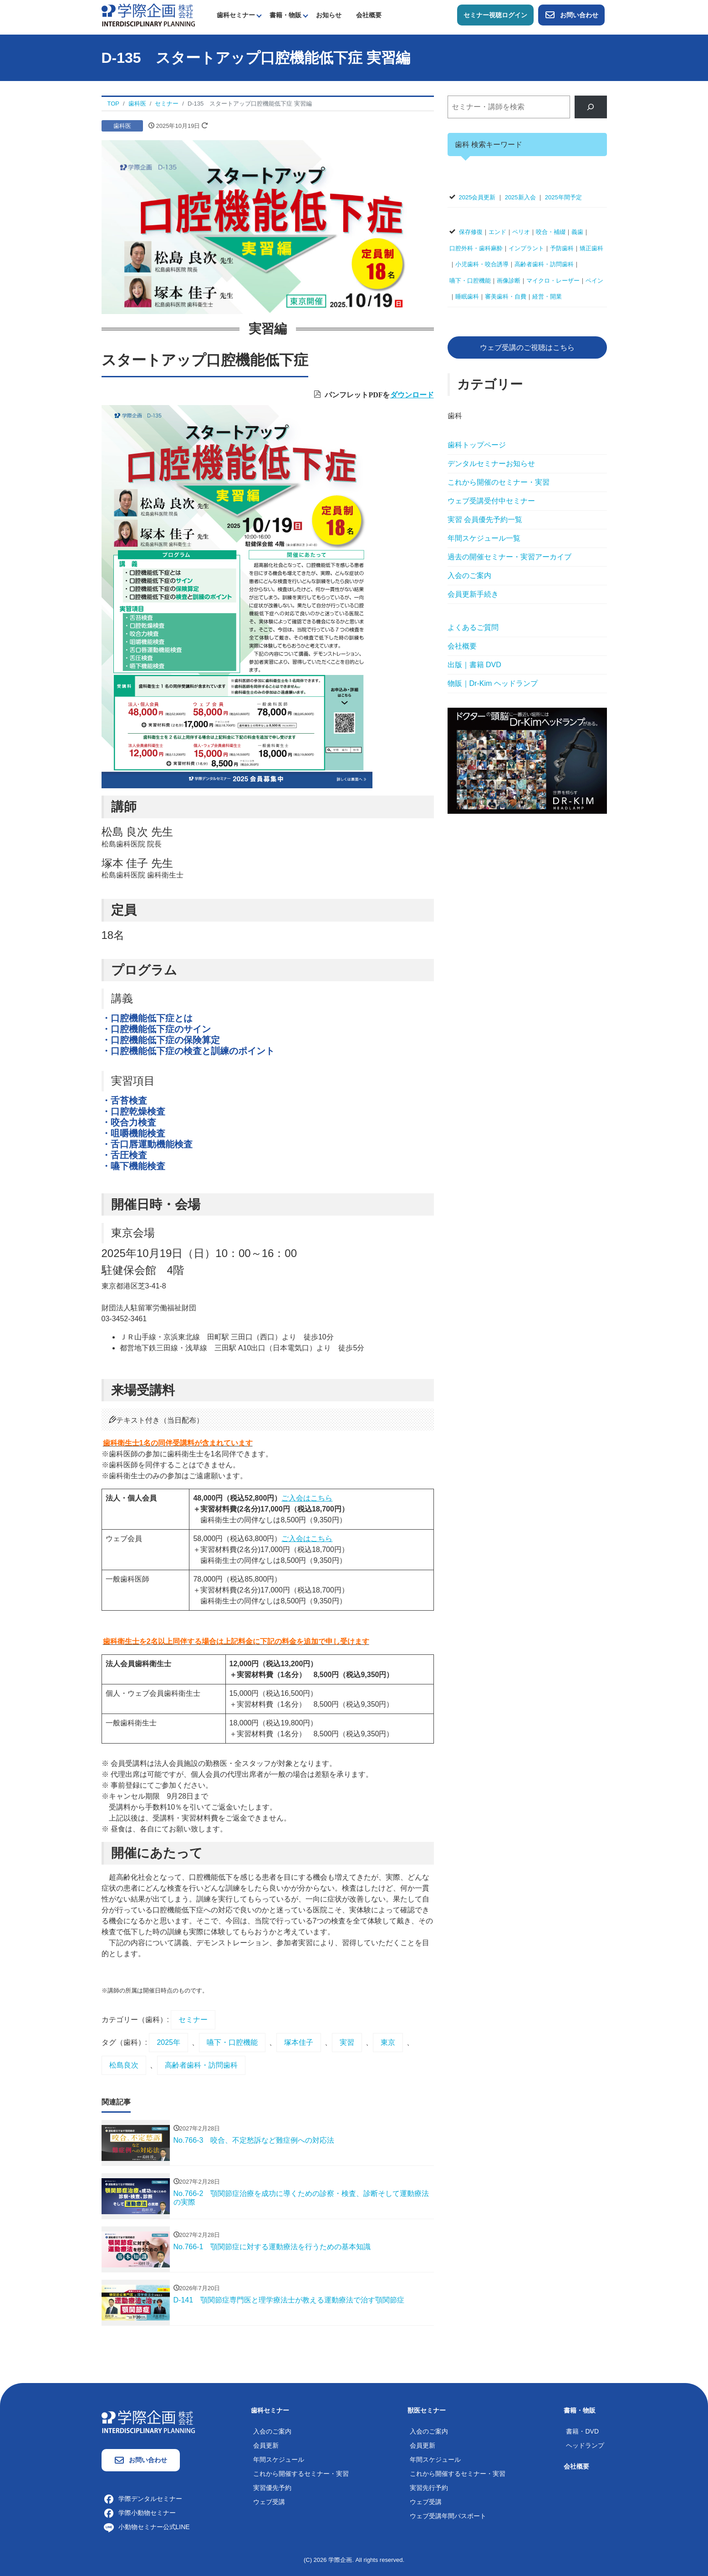  What do you see at coordinates (485, 519) in the screenshot?
I see `実習 会員優先予約一覧` at bounding box center [485, 519].